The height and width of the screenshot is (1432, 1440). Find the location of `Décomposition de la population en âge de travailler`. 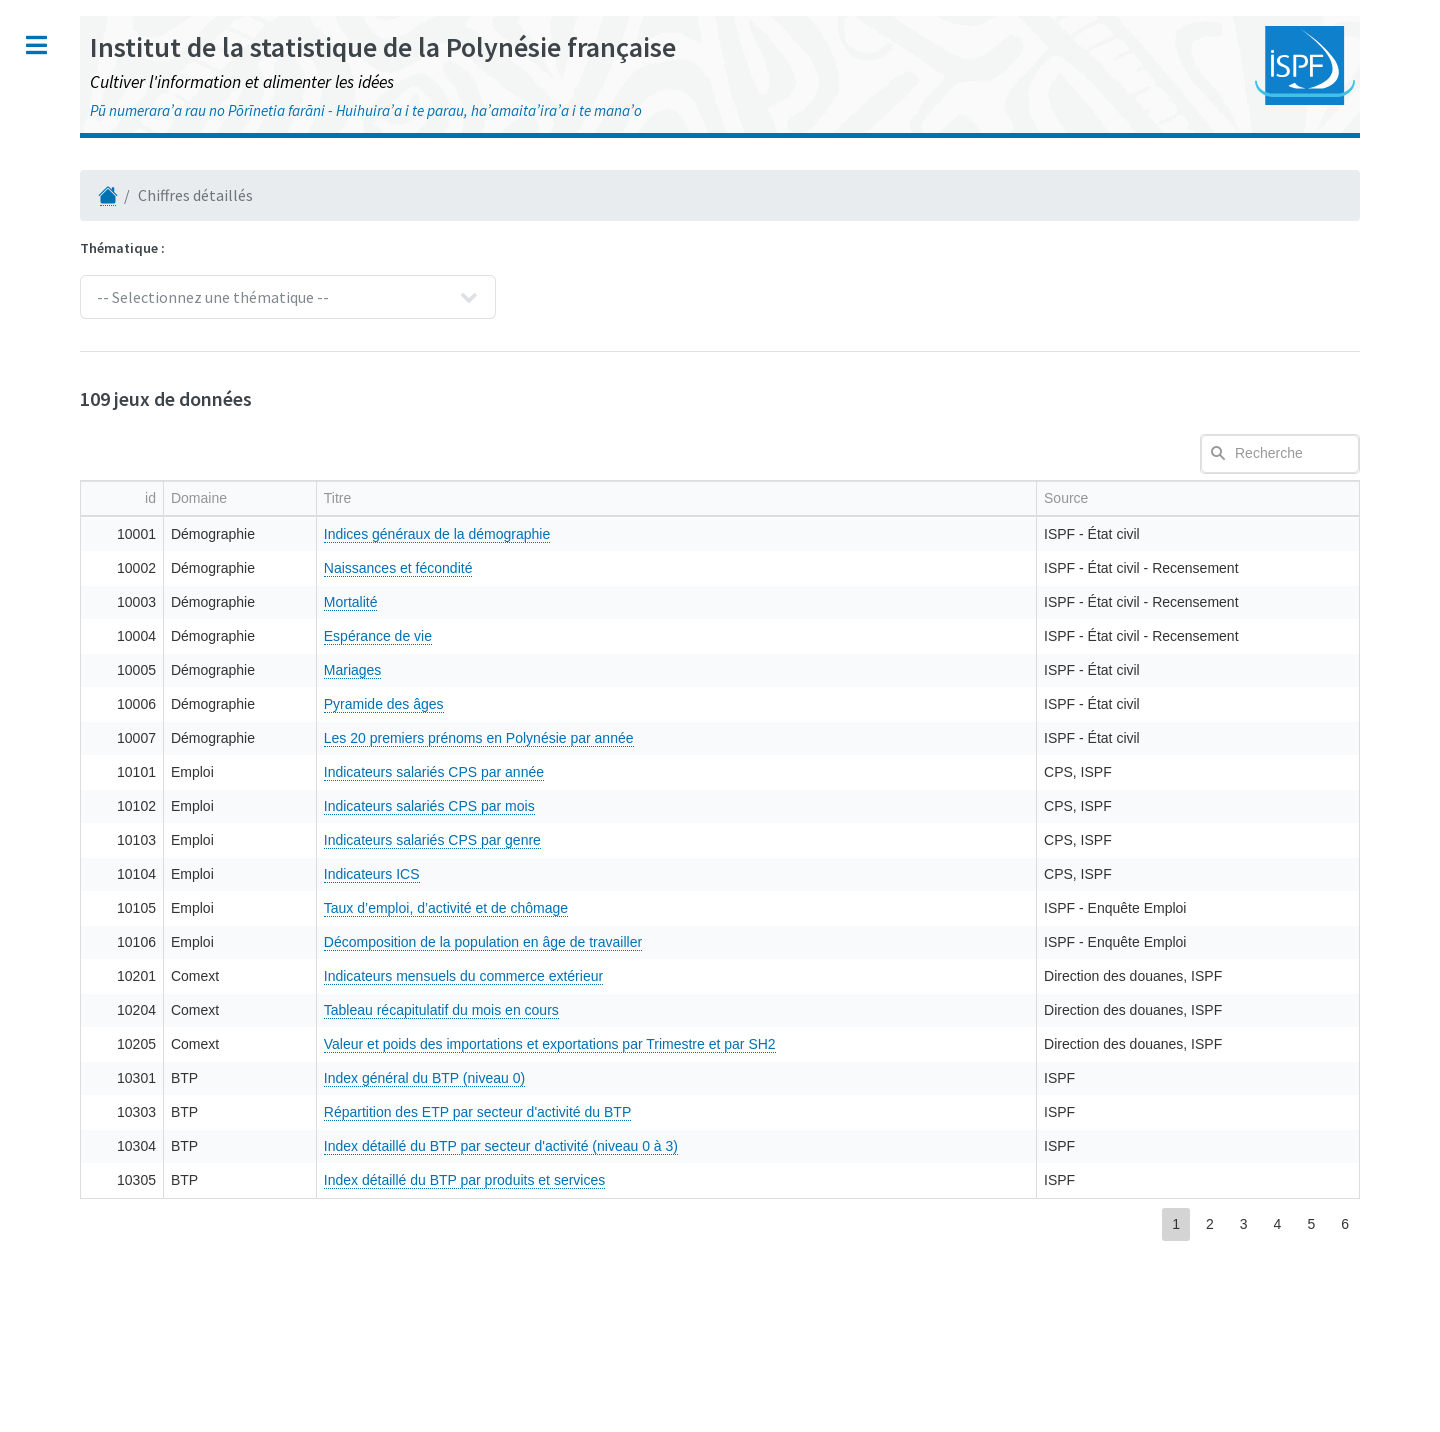

Décomposition de la population en âge de travailler is located at coordinates (765, 942).